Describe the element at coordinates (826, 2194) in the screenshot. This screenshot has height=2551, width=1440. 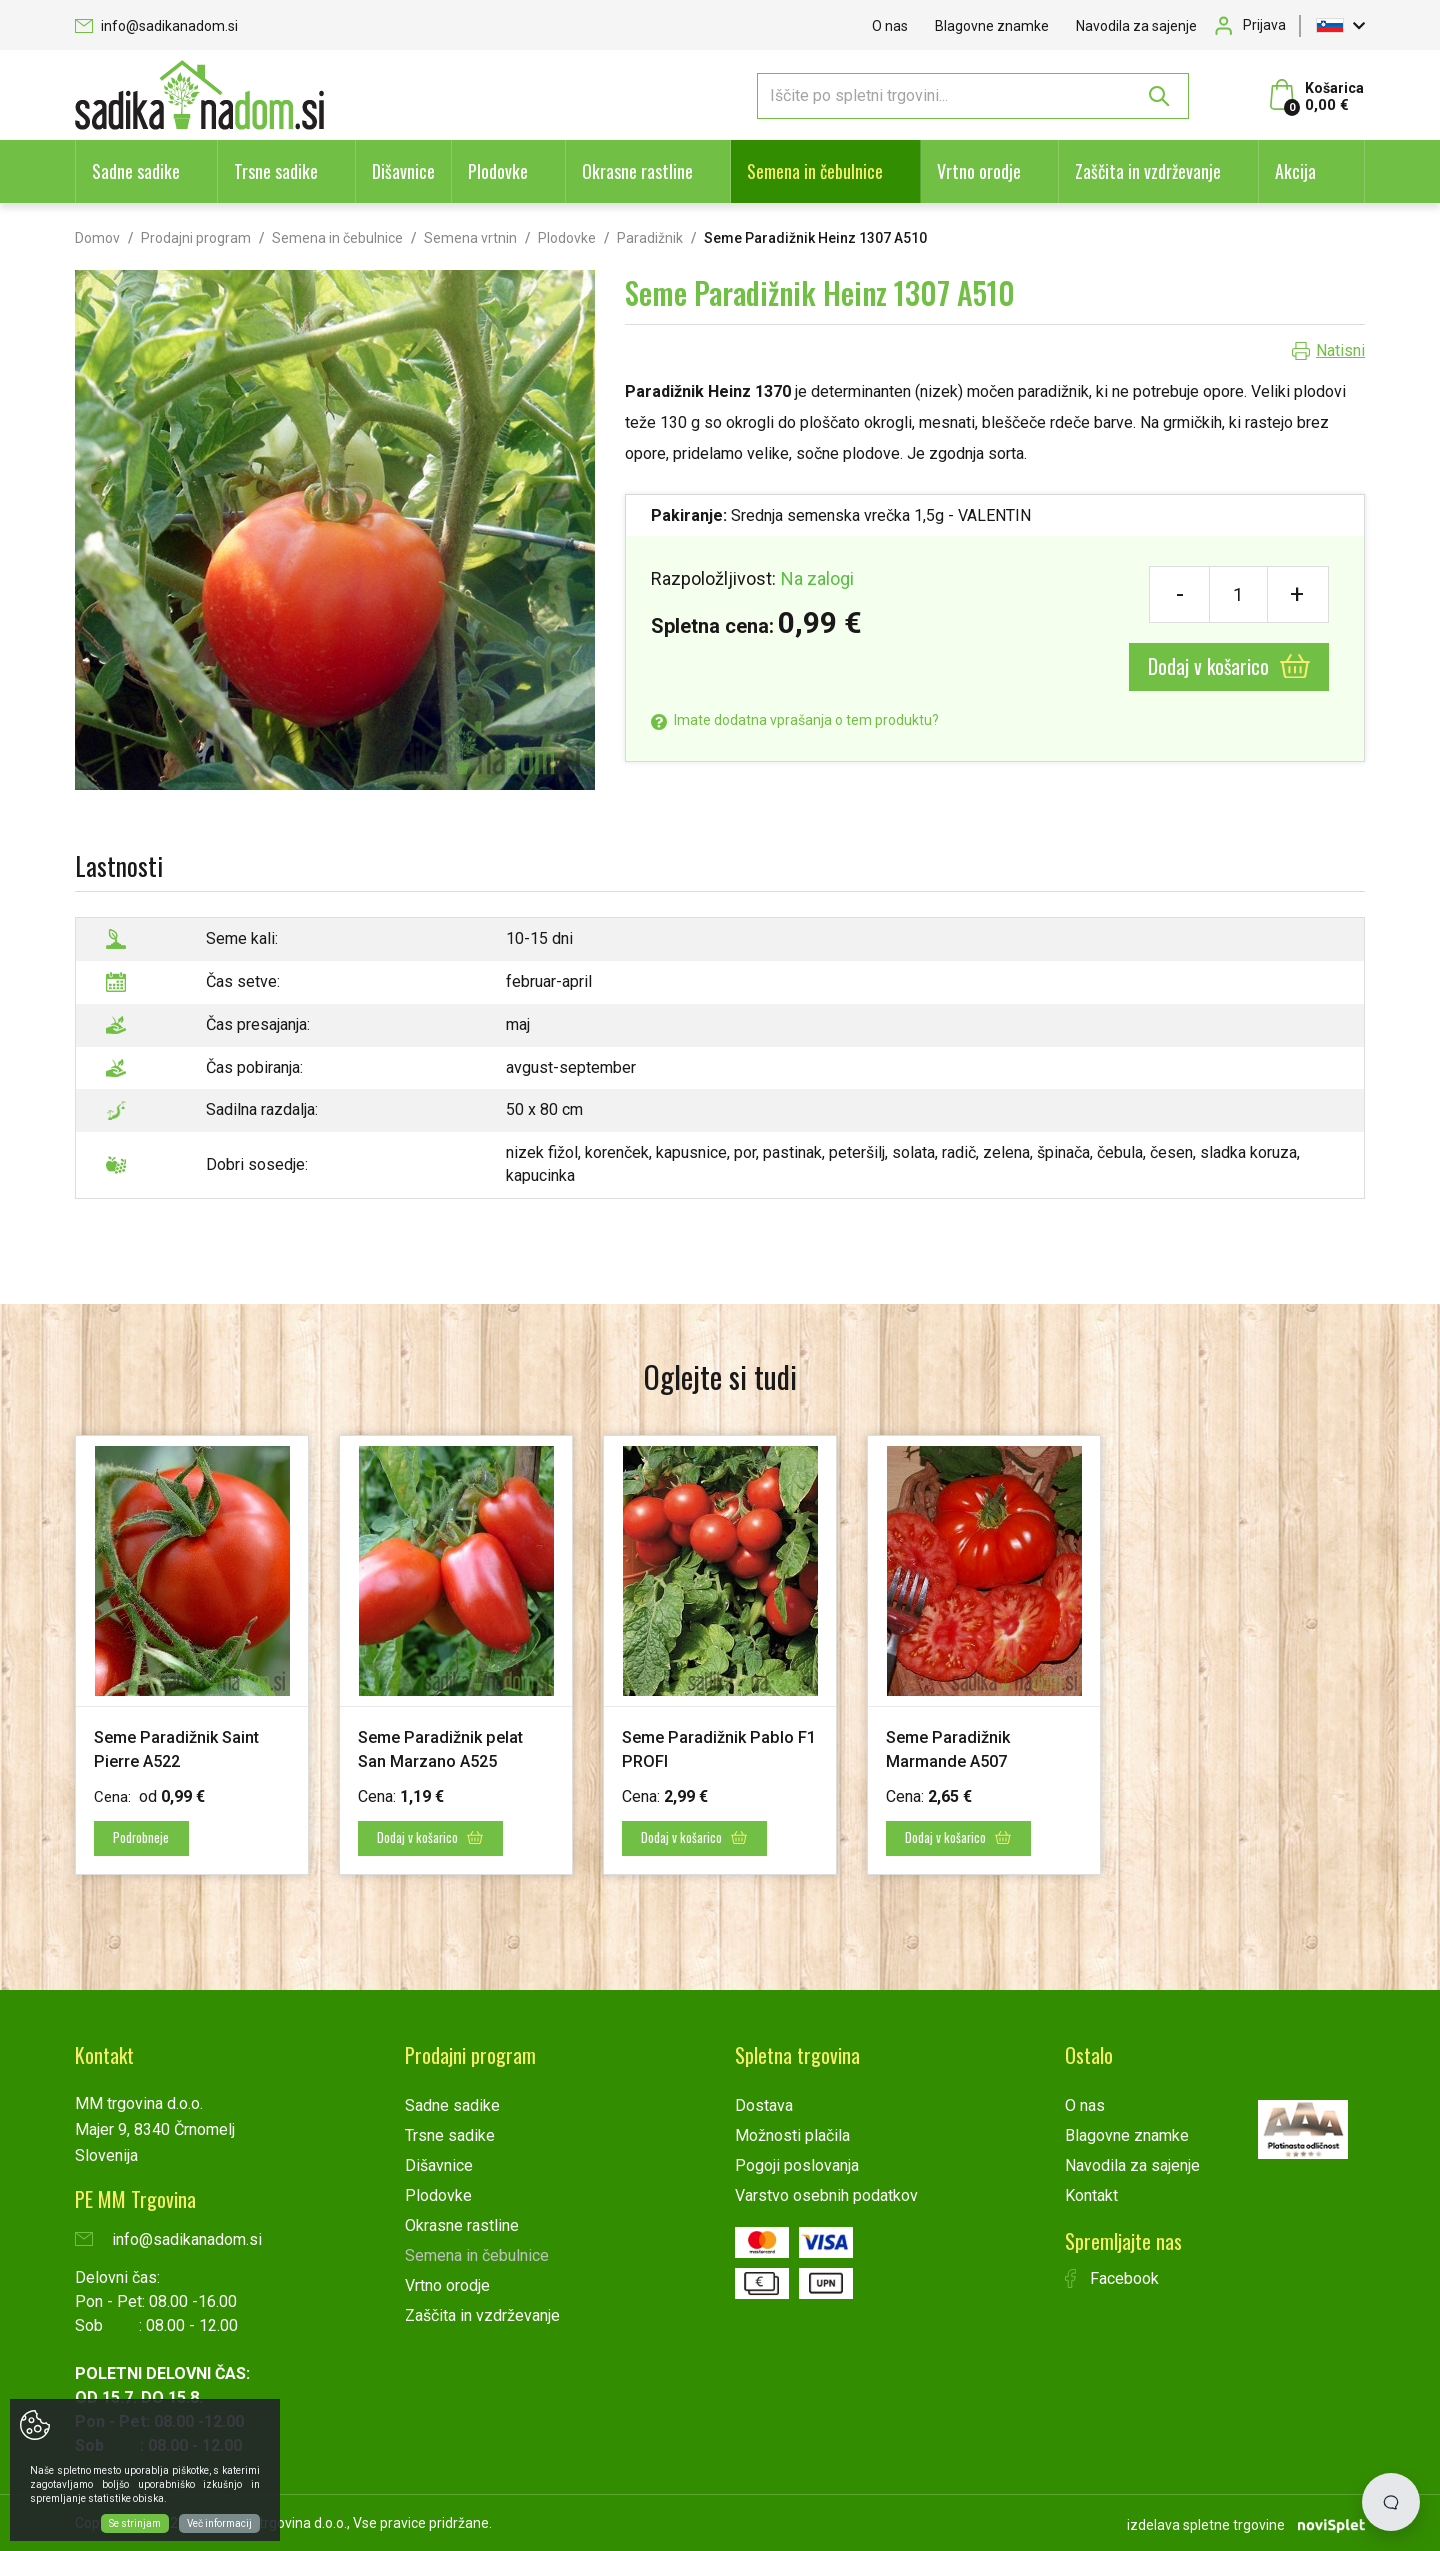
I see `Varstvo osebnih podatkov` at that location.